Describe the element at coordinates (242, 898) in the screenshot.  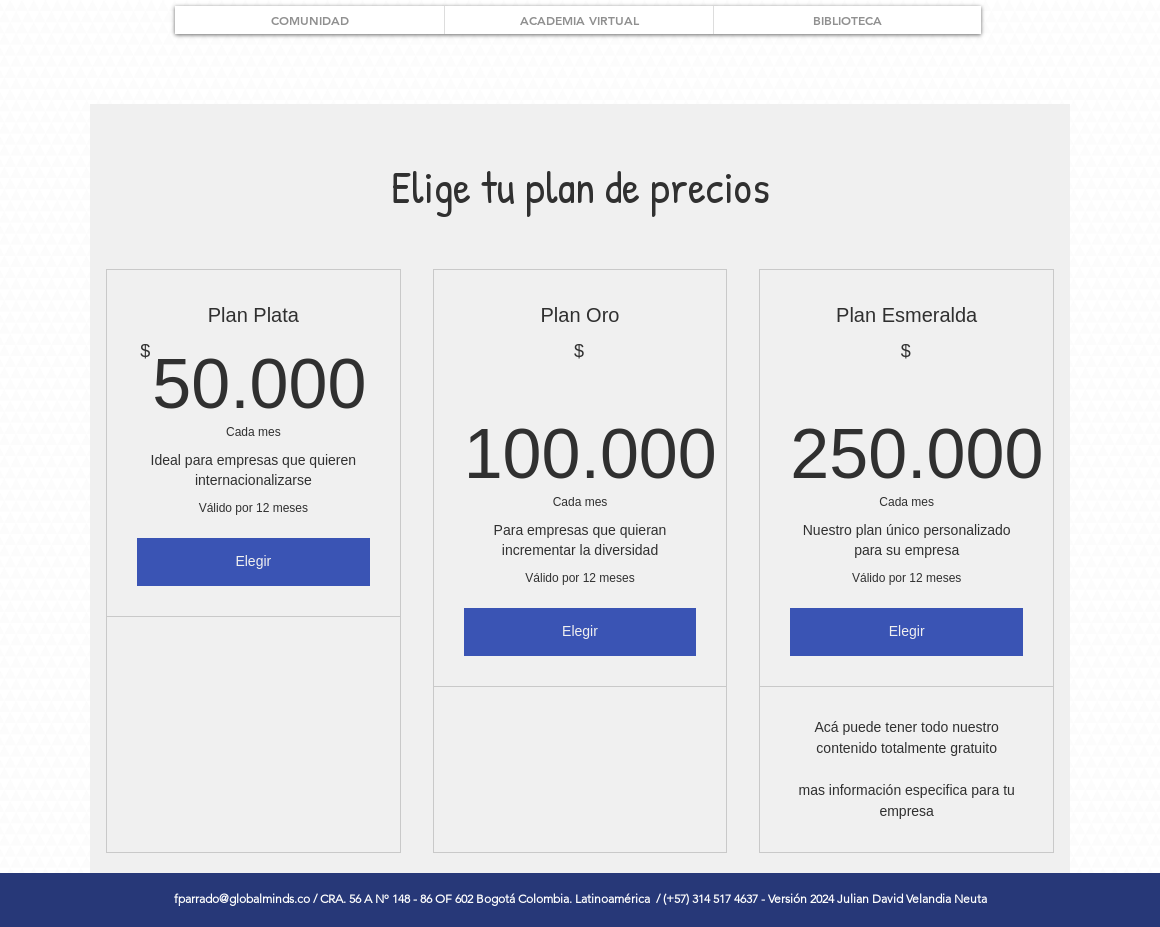
I see `fparrado@globalminds.co` at that location.